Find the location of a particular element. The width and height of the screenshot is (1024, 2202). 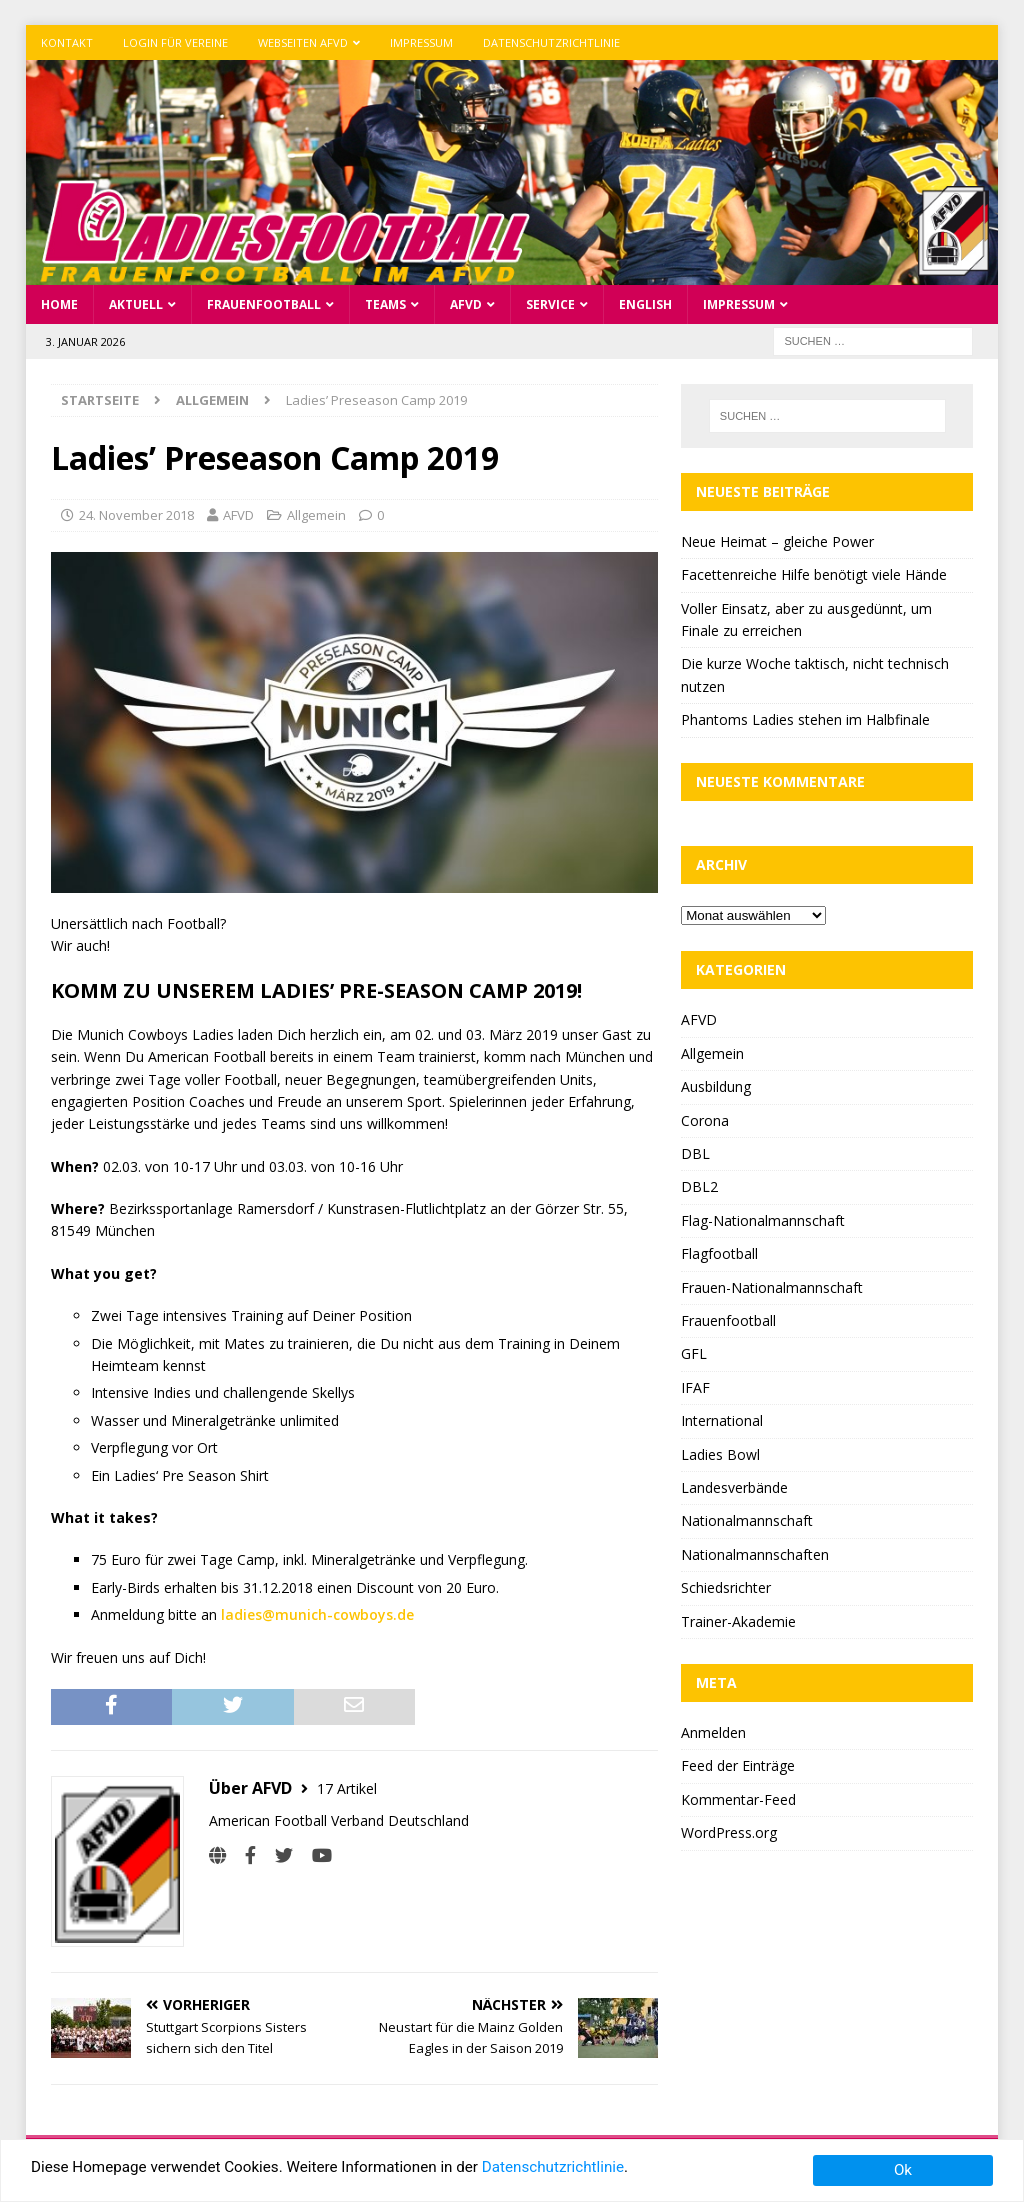

Ok is located at coordinates (903, 2170).